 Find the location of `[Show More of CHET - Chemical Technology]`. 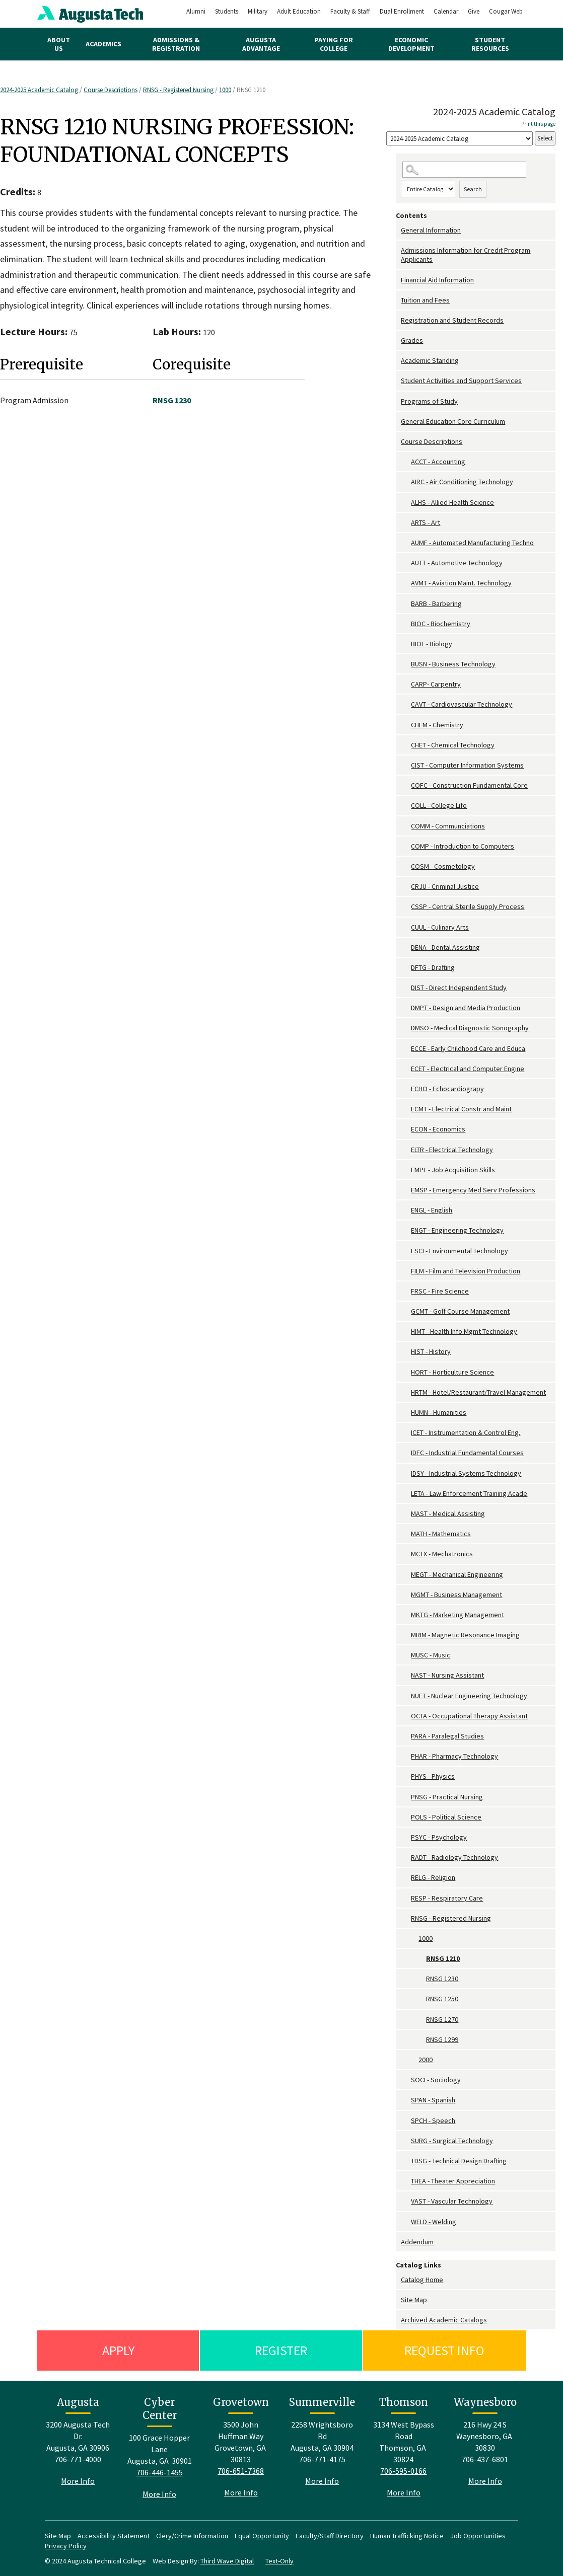

[Show More of CHET - Chemical Technology] is located at coordinates (405, 745).